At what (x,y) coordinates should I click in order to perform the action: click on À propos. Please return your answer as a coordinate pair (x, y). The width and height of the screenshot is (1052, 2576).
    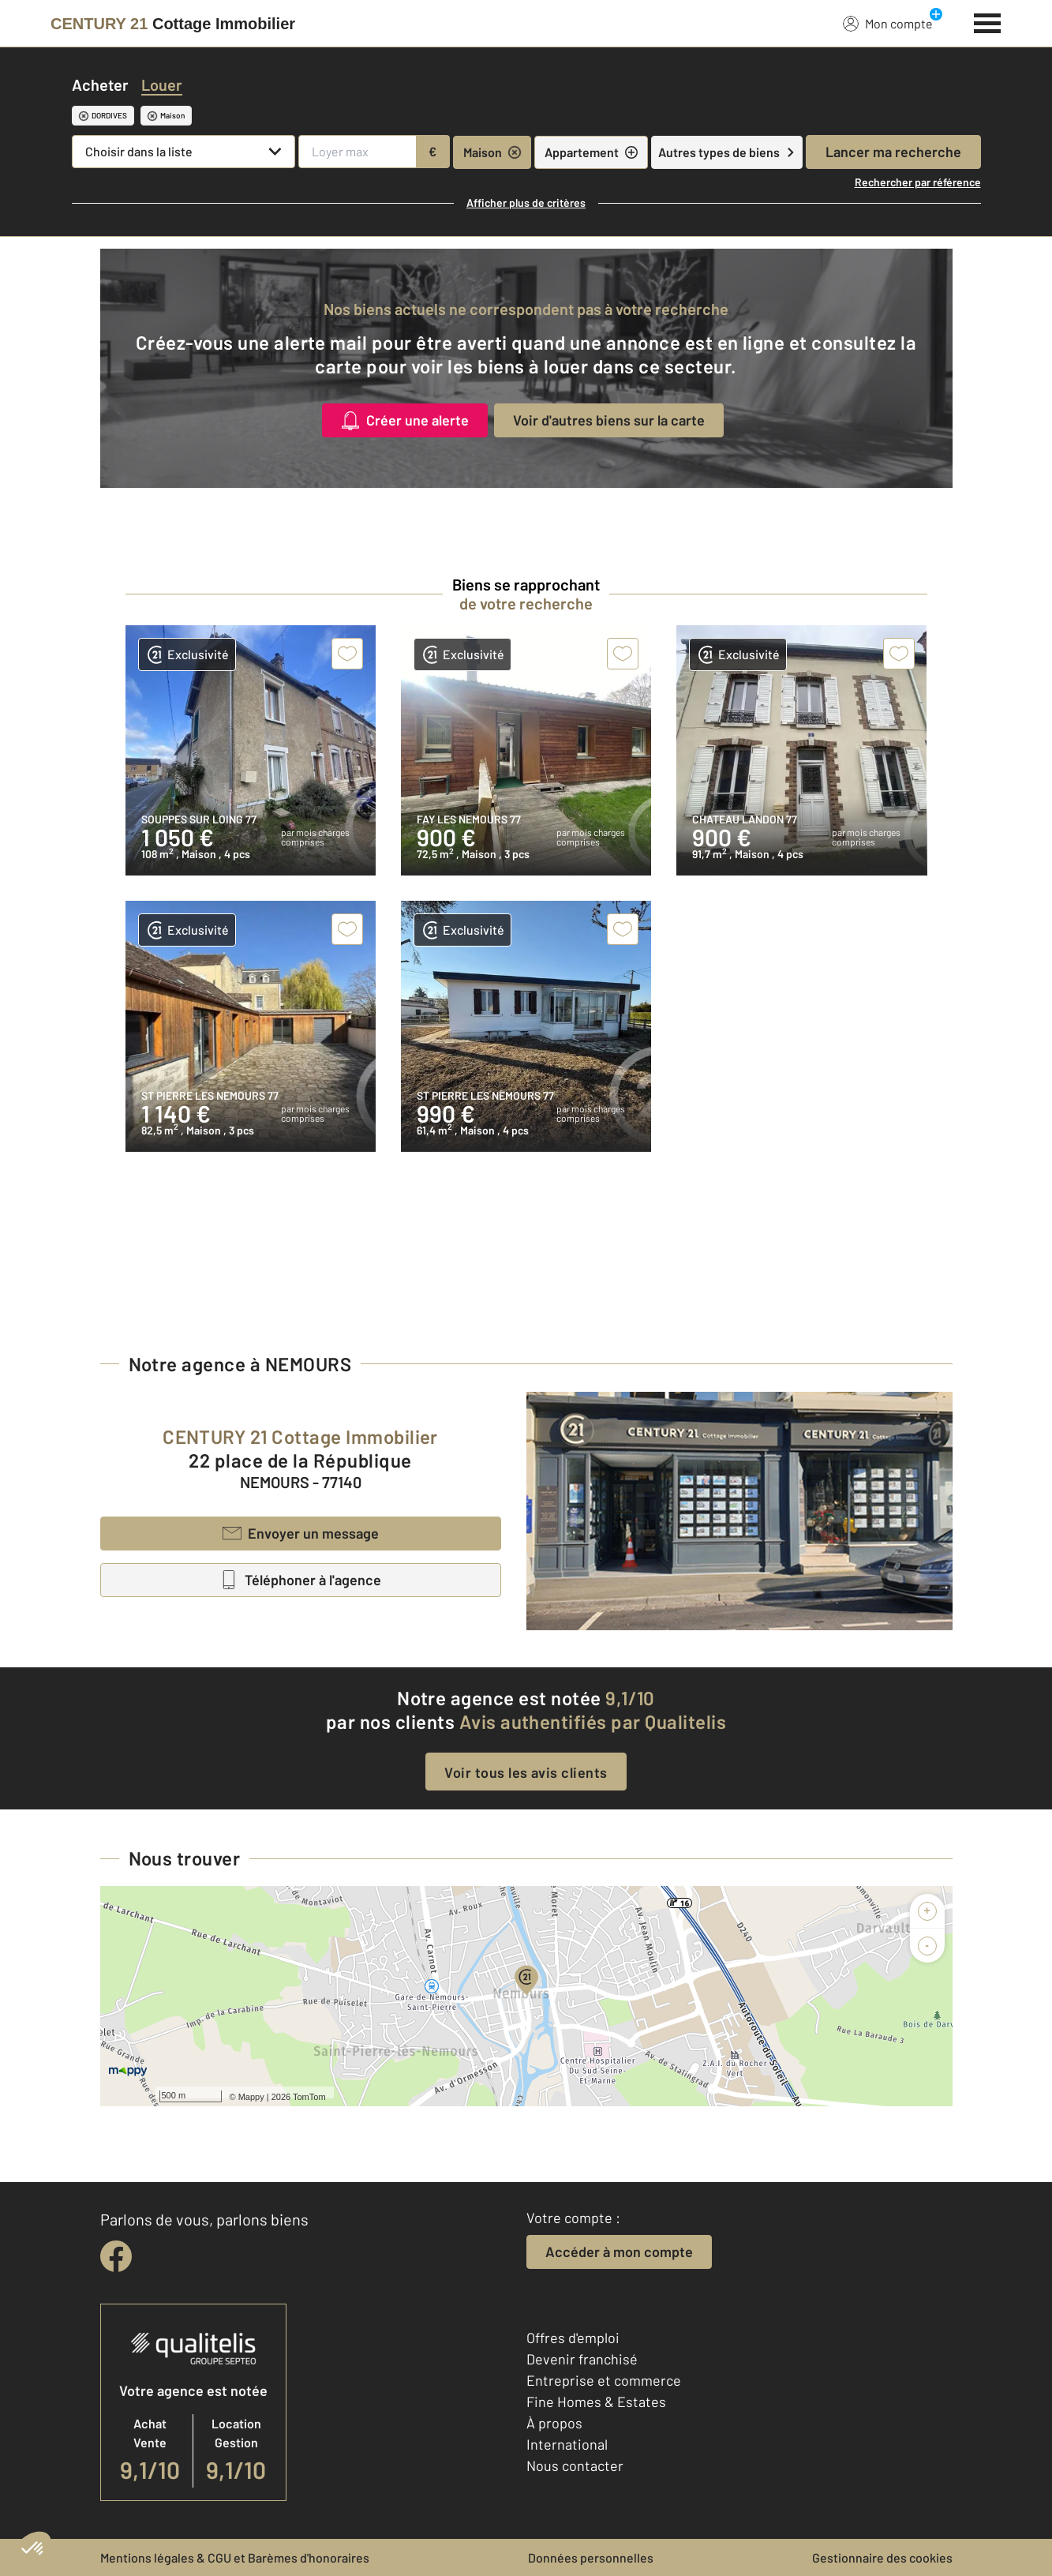
    Looking at the image, I should click on (554, 2423).